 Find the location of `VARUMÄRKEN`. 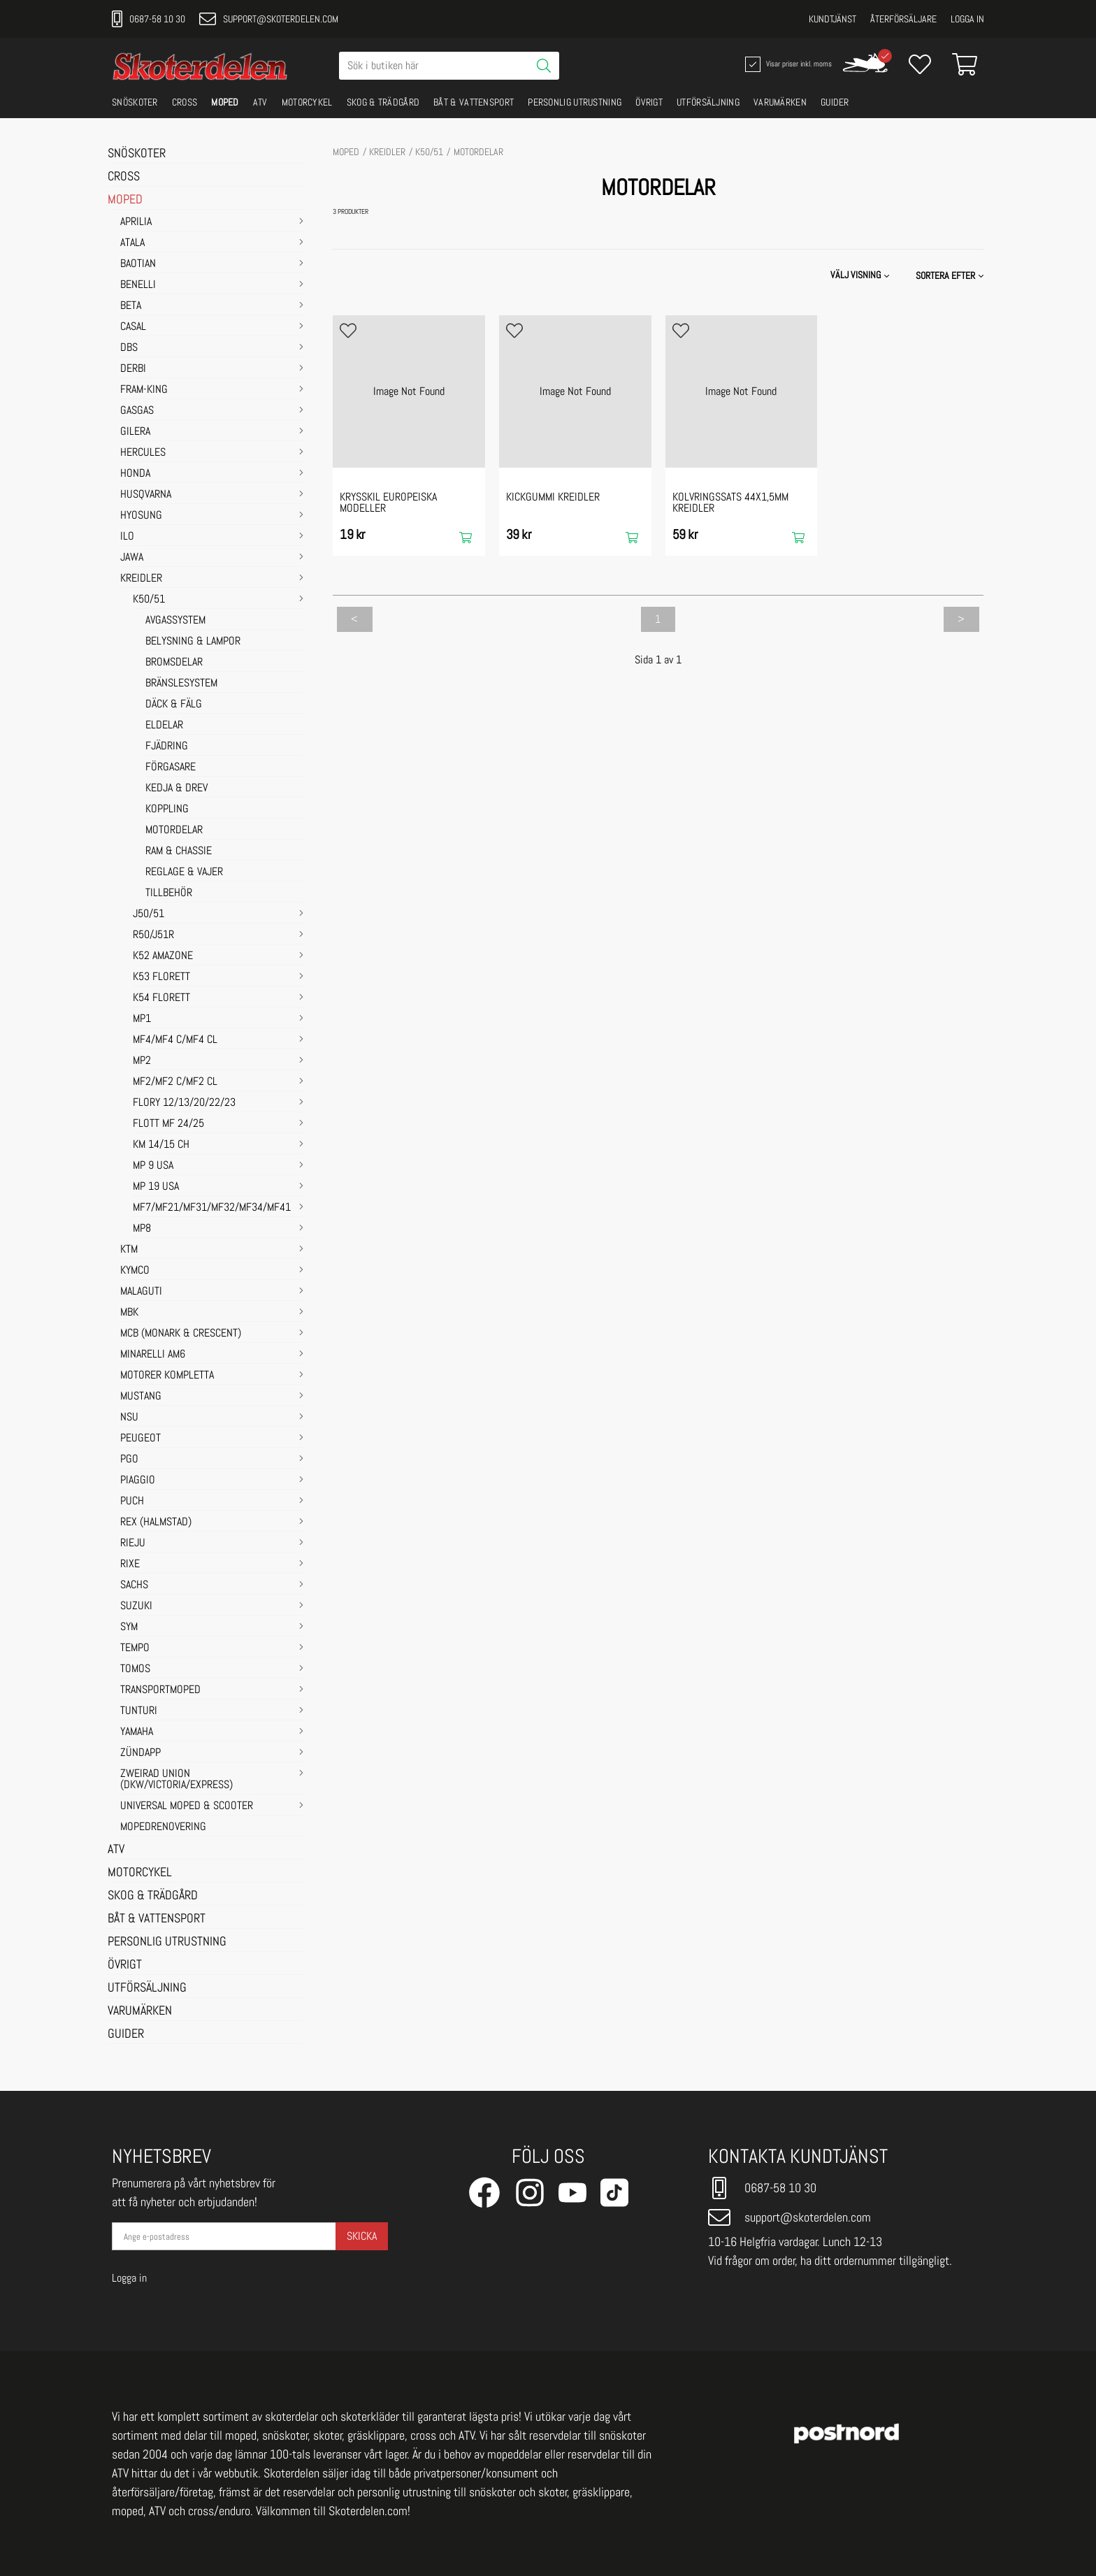

VARUMÄRKEN is located at coordinates (780, 102).